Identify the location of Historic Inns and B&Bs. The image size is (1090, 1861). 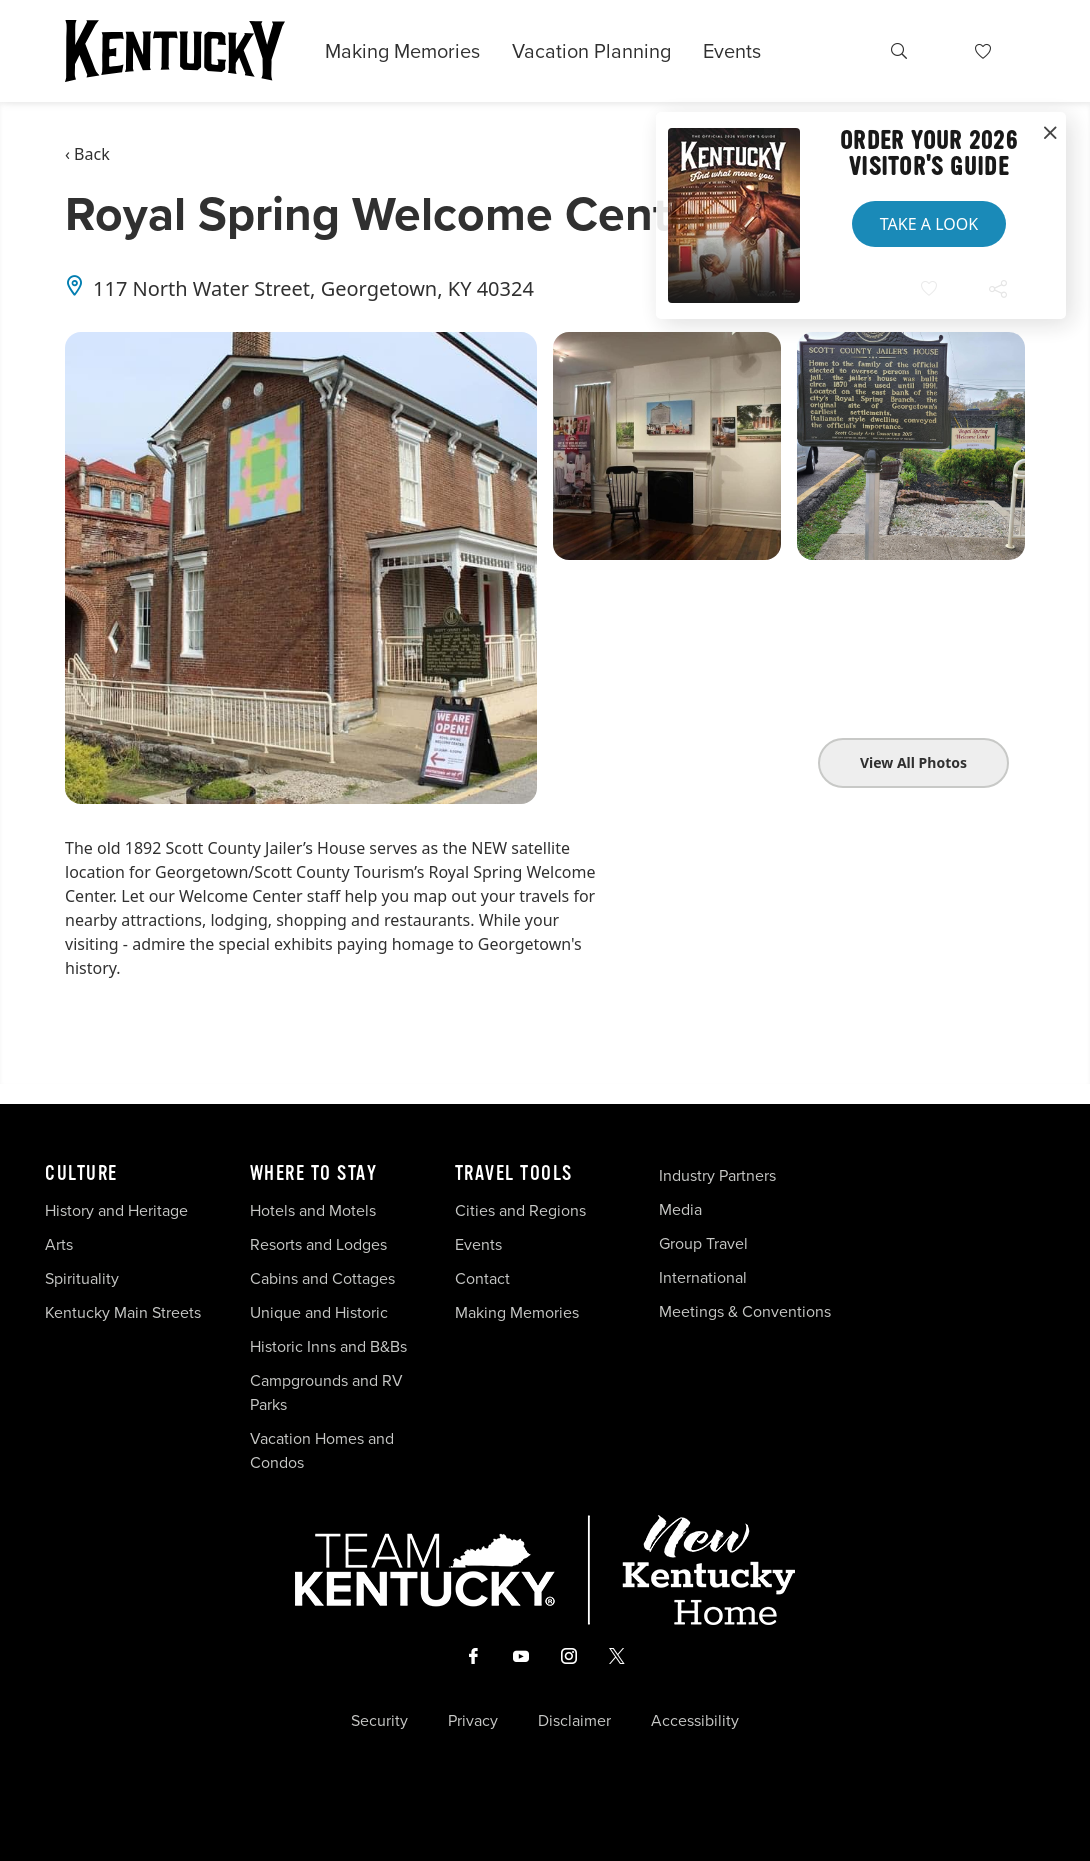
(328, 1346).